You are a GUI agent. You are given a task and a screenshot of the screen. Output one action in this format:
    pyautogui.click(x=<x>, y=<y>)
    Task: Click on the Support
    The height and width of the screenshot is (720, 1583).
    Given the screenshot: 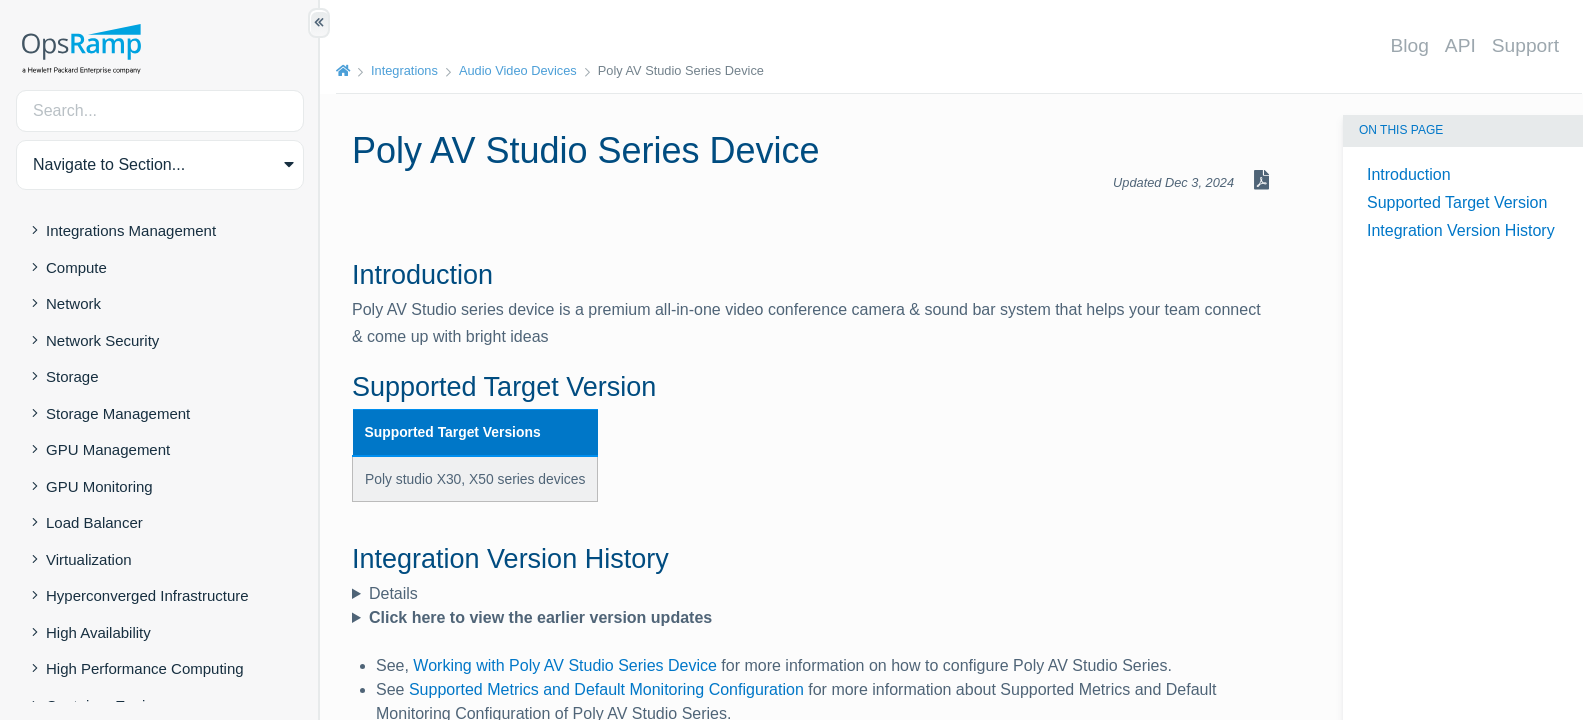 What is the action you would take?
    pyautogui.click(x=1525, y=45)
    